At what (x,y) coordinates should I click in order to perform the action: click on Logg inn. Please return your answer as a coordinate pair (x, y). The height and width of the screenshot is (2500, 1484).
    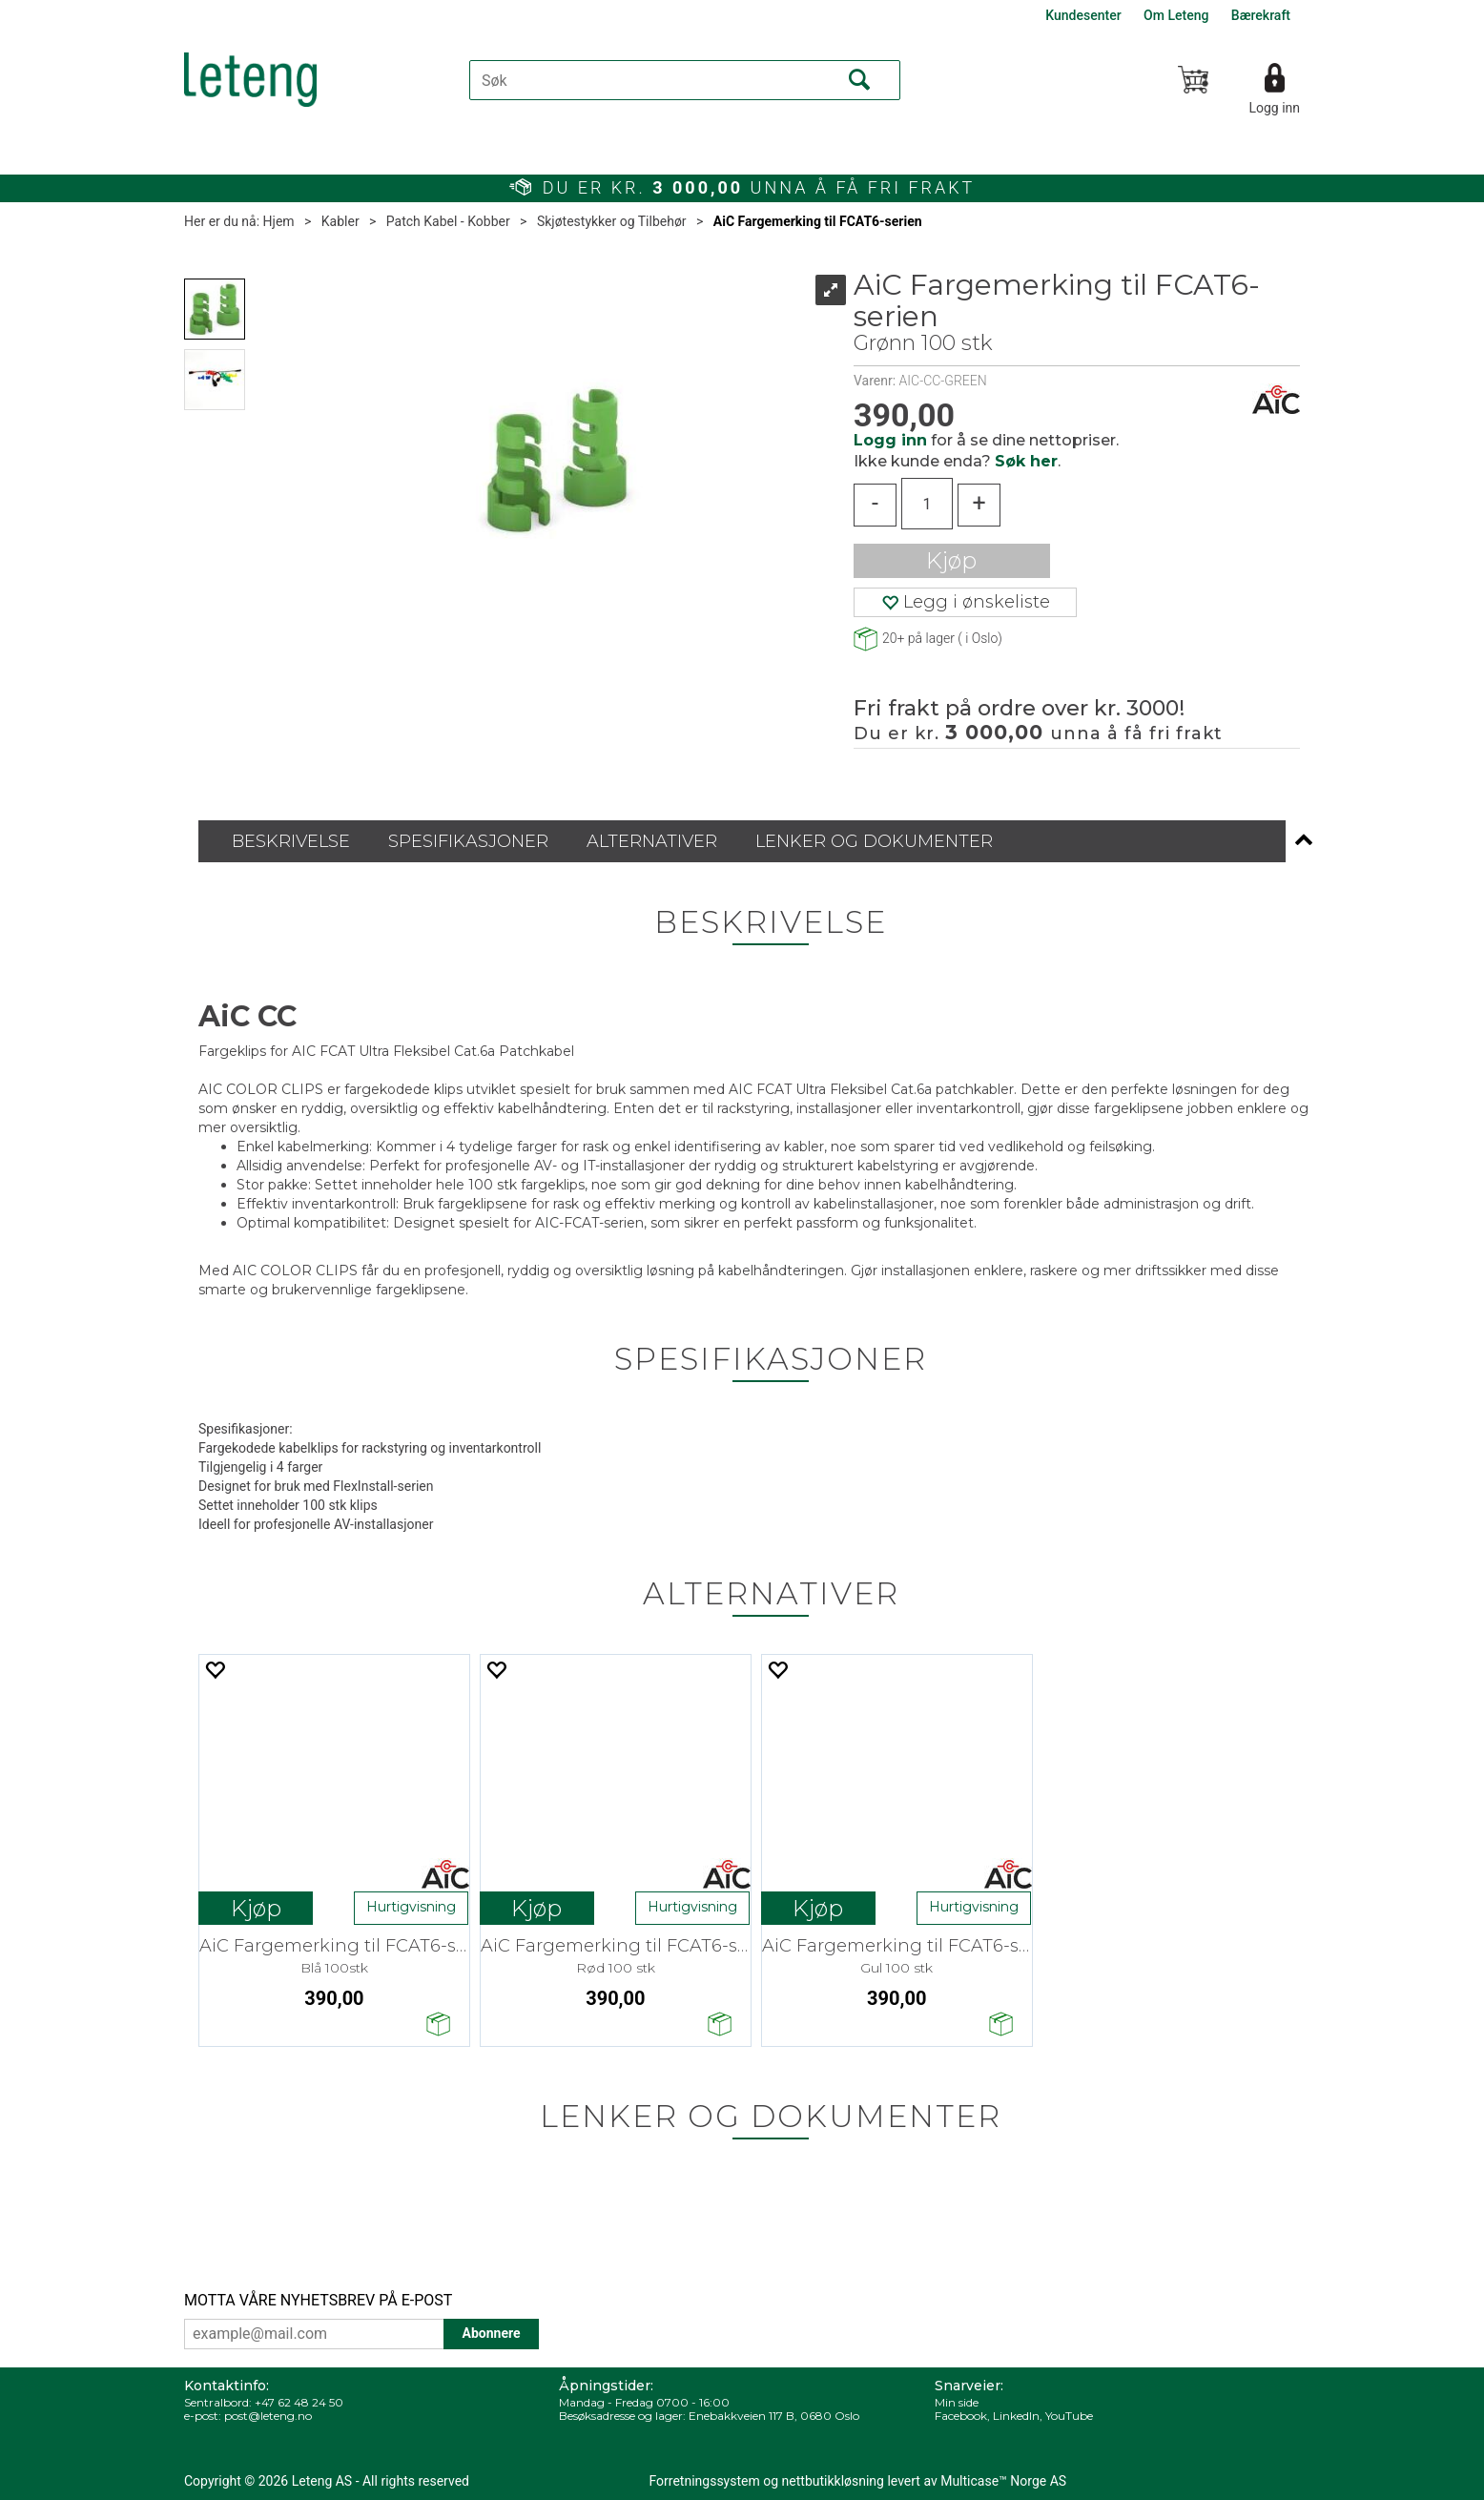
    Looking at the image, I should click on (1274, 107).